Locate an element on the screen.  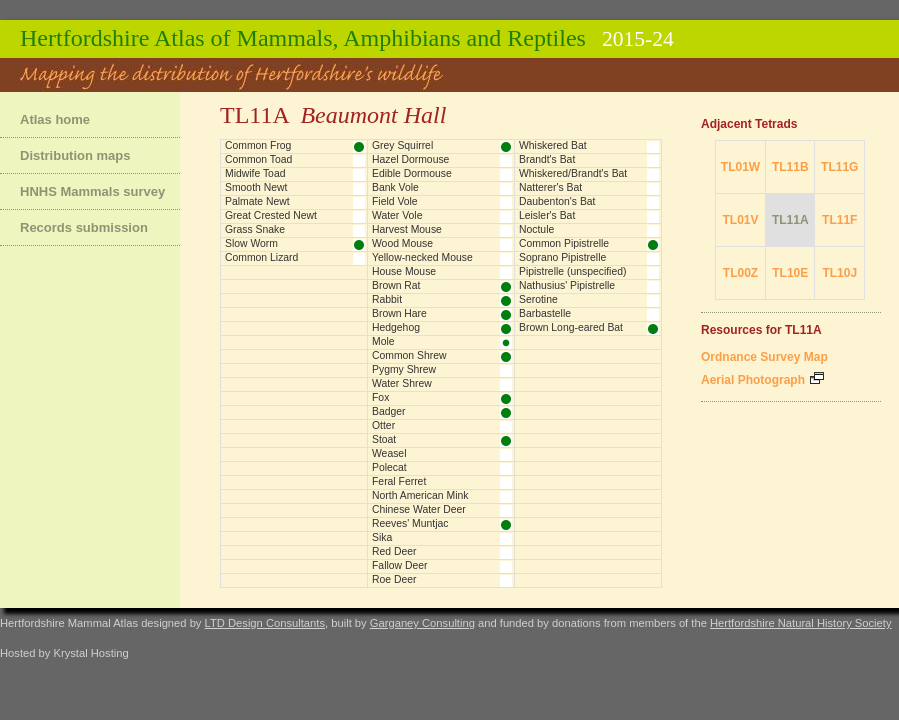
Barbastelle is located at coordinates (545, 313).